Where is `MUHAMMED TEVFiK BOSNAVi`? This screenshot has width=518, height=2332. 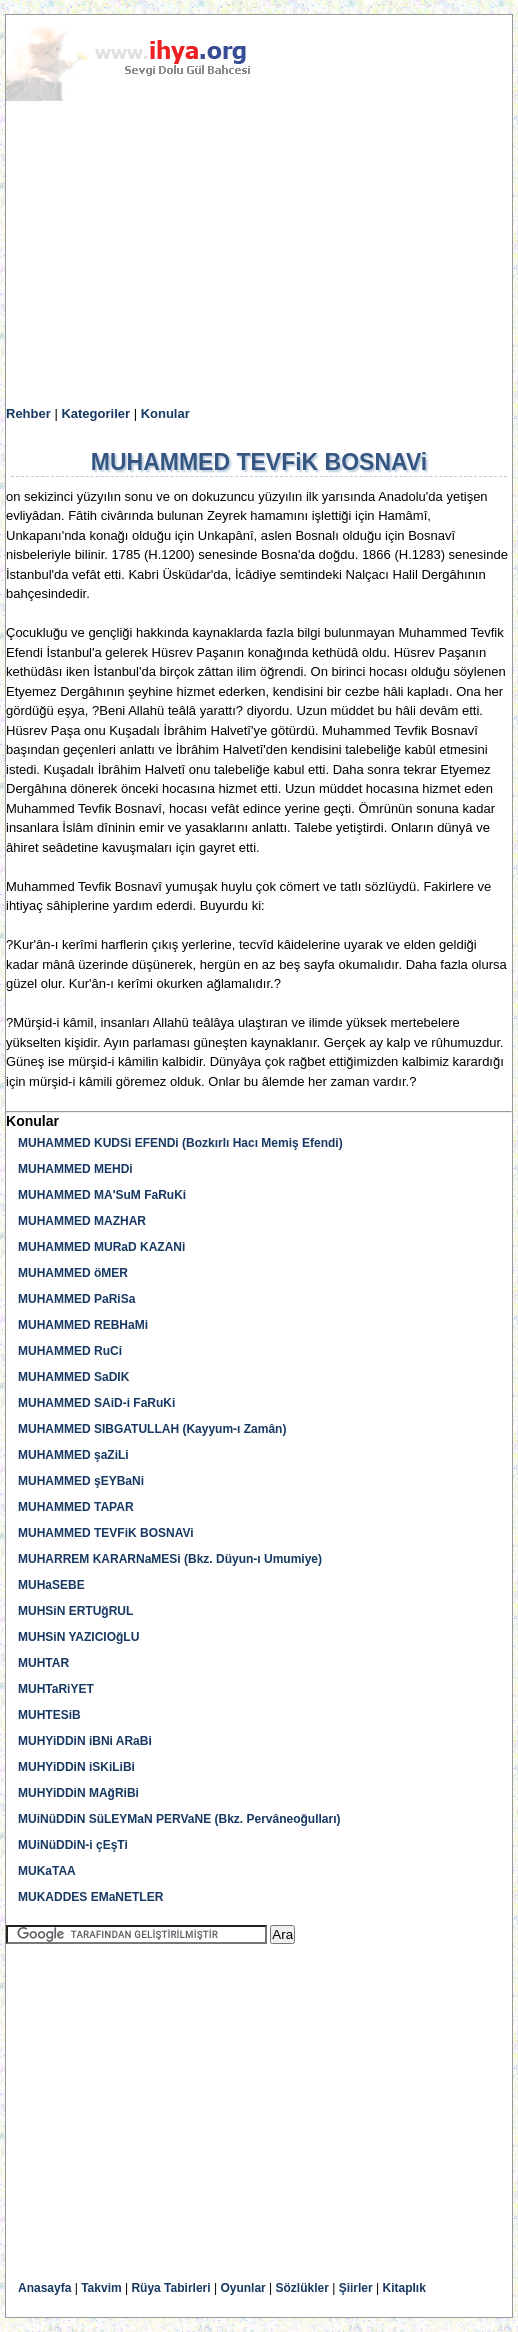
MUHAMMED TEVFiK BOSNAVi is located at coordinates (106, 1533).